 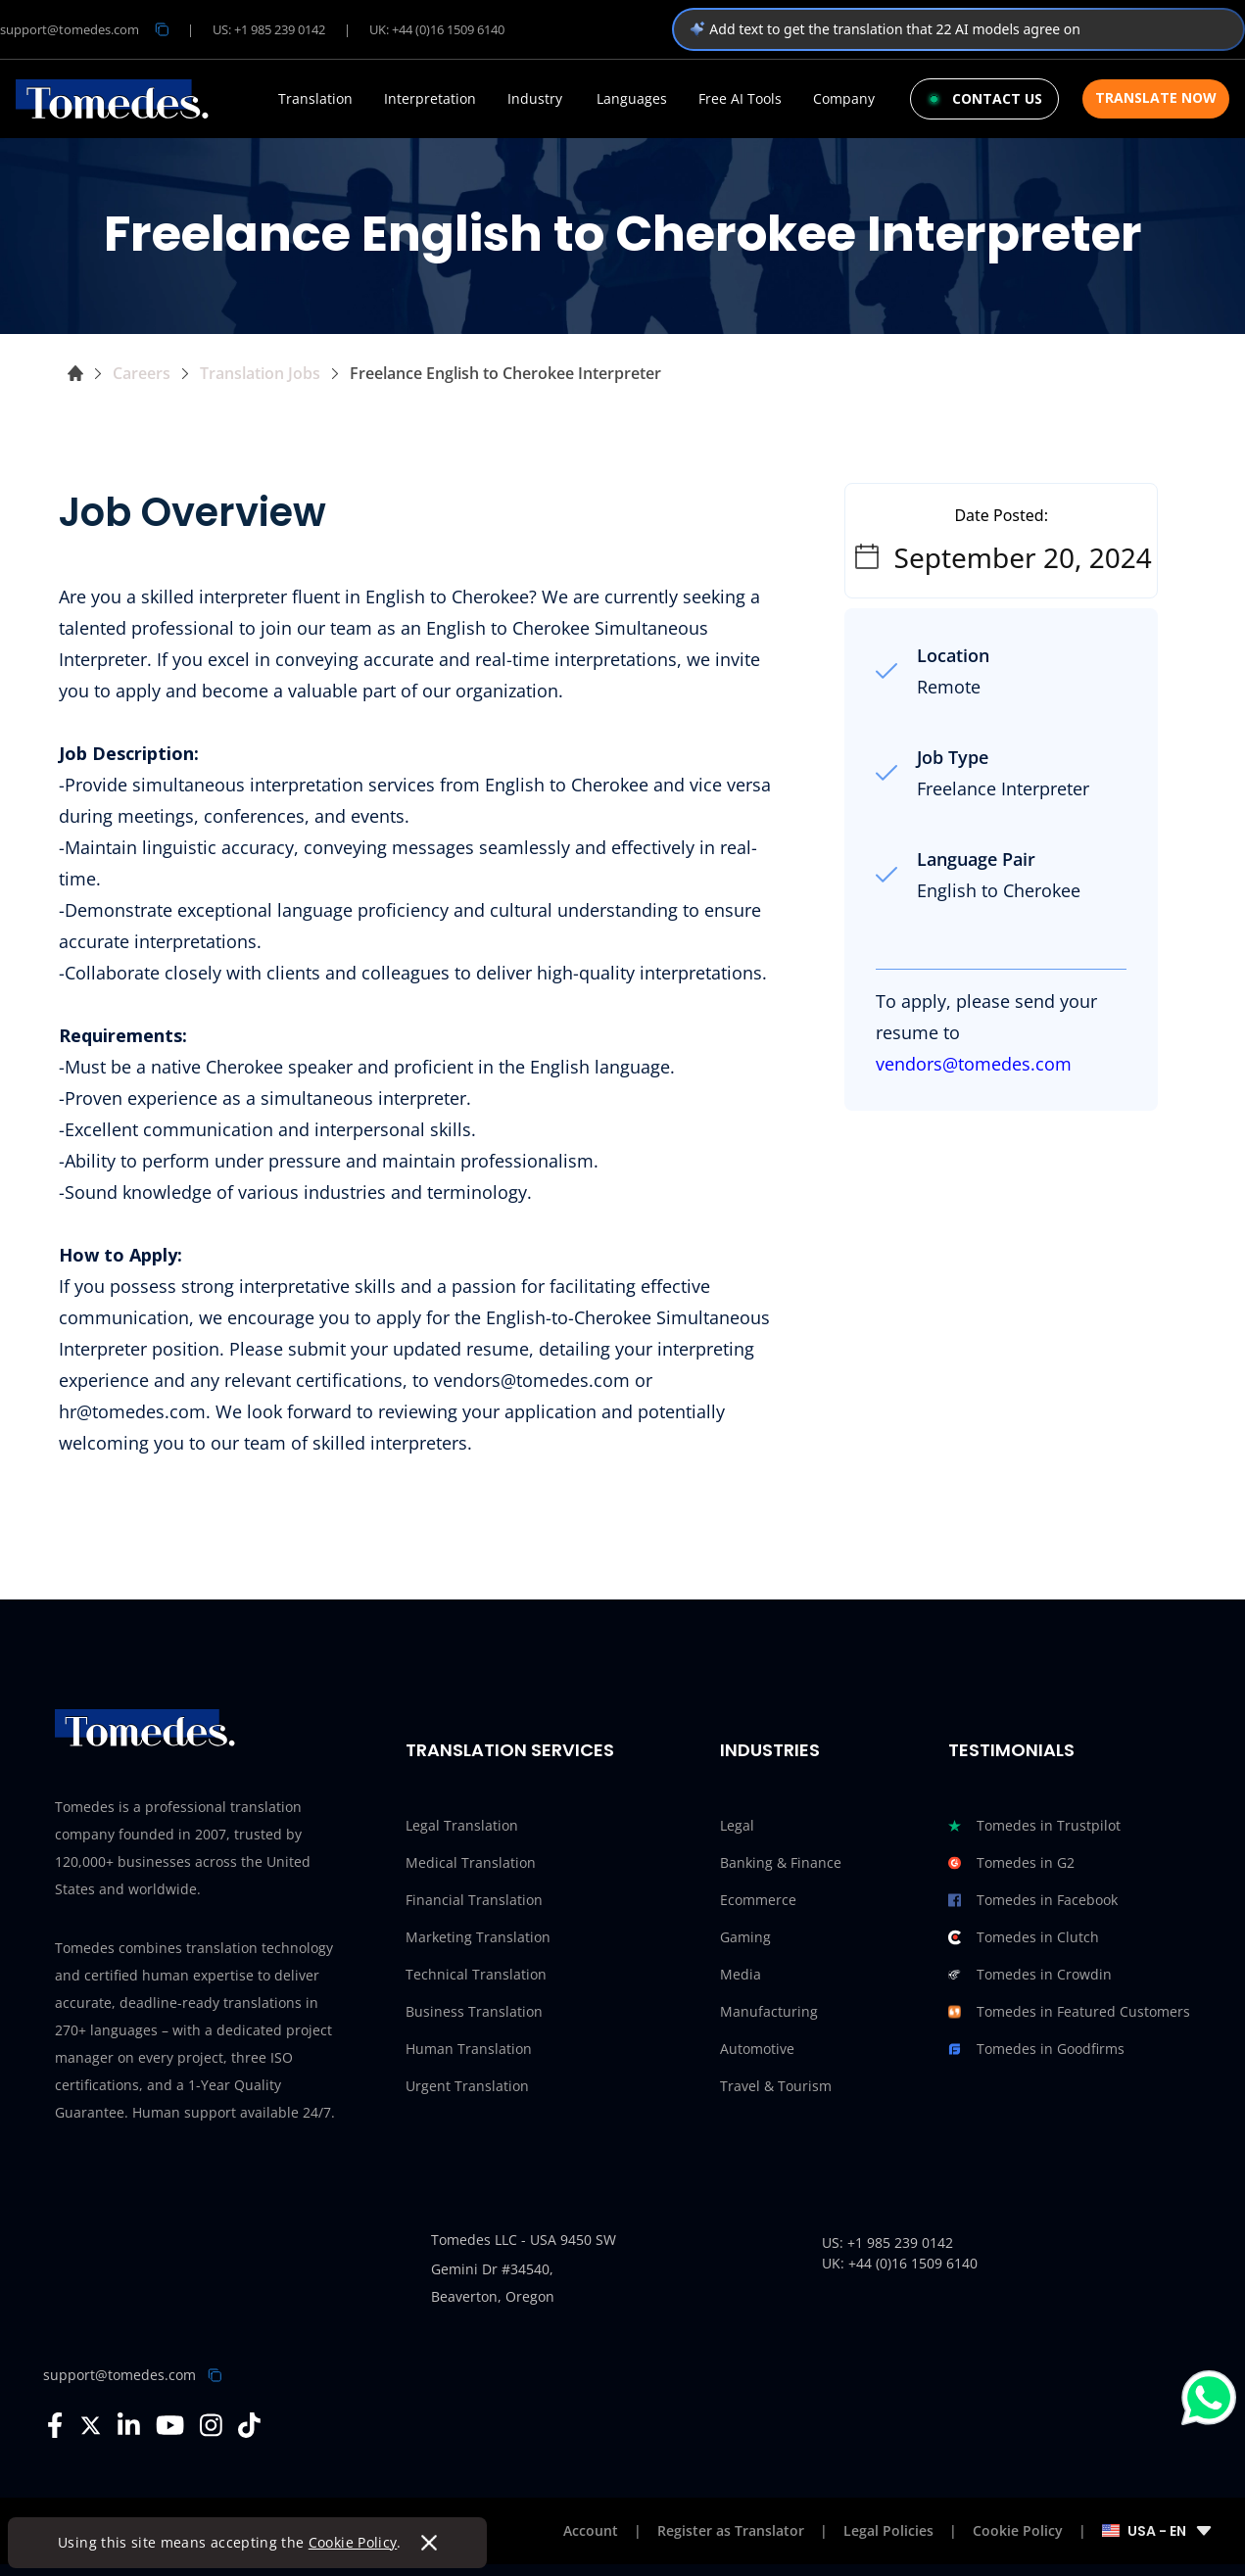 What do you see at coordinates (474, 2011) in the screenshot?
I see `Business Translation` at bounding box center [474, 2011].